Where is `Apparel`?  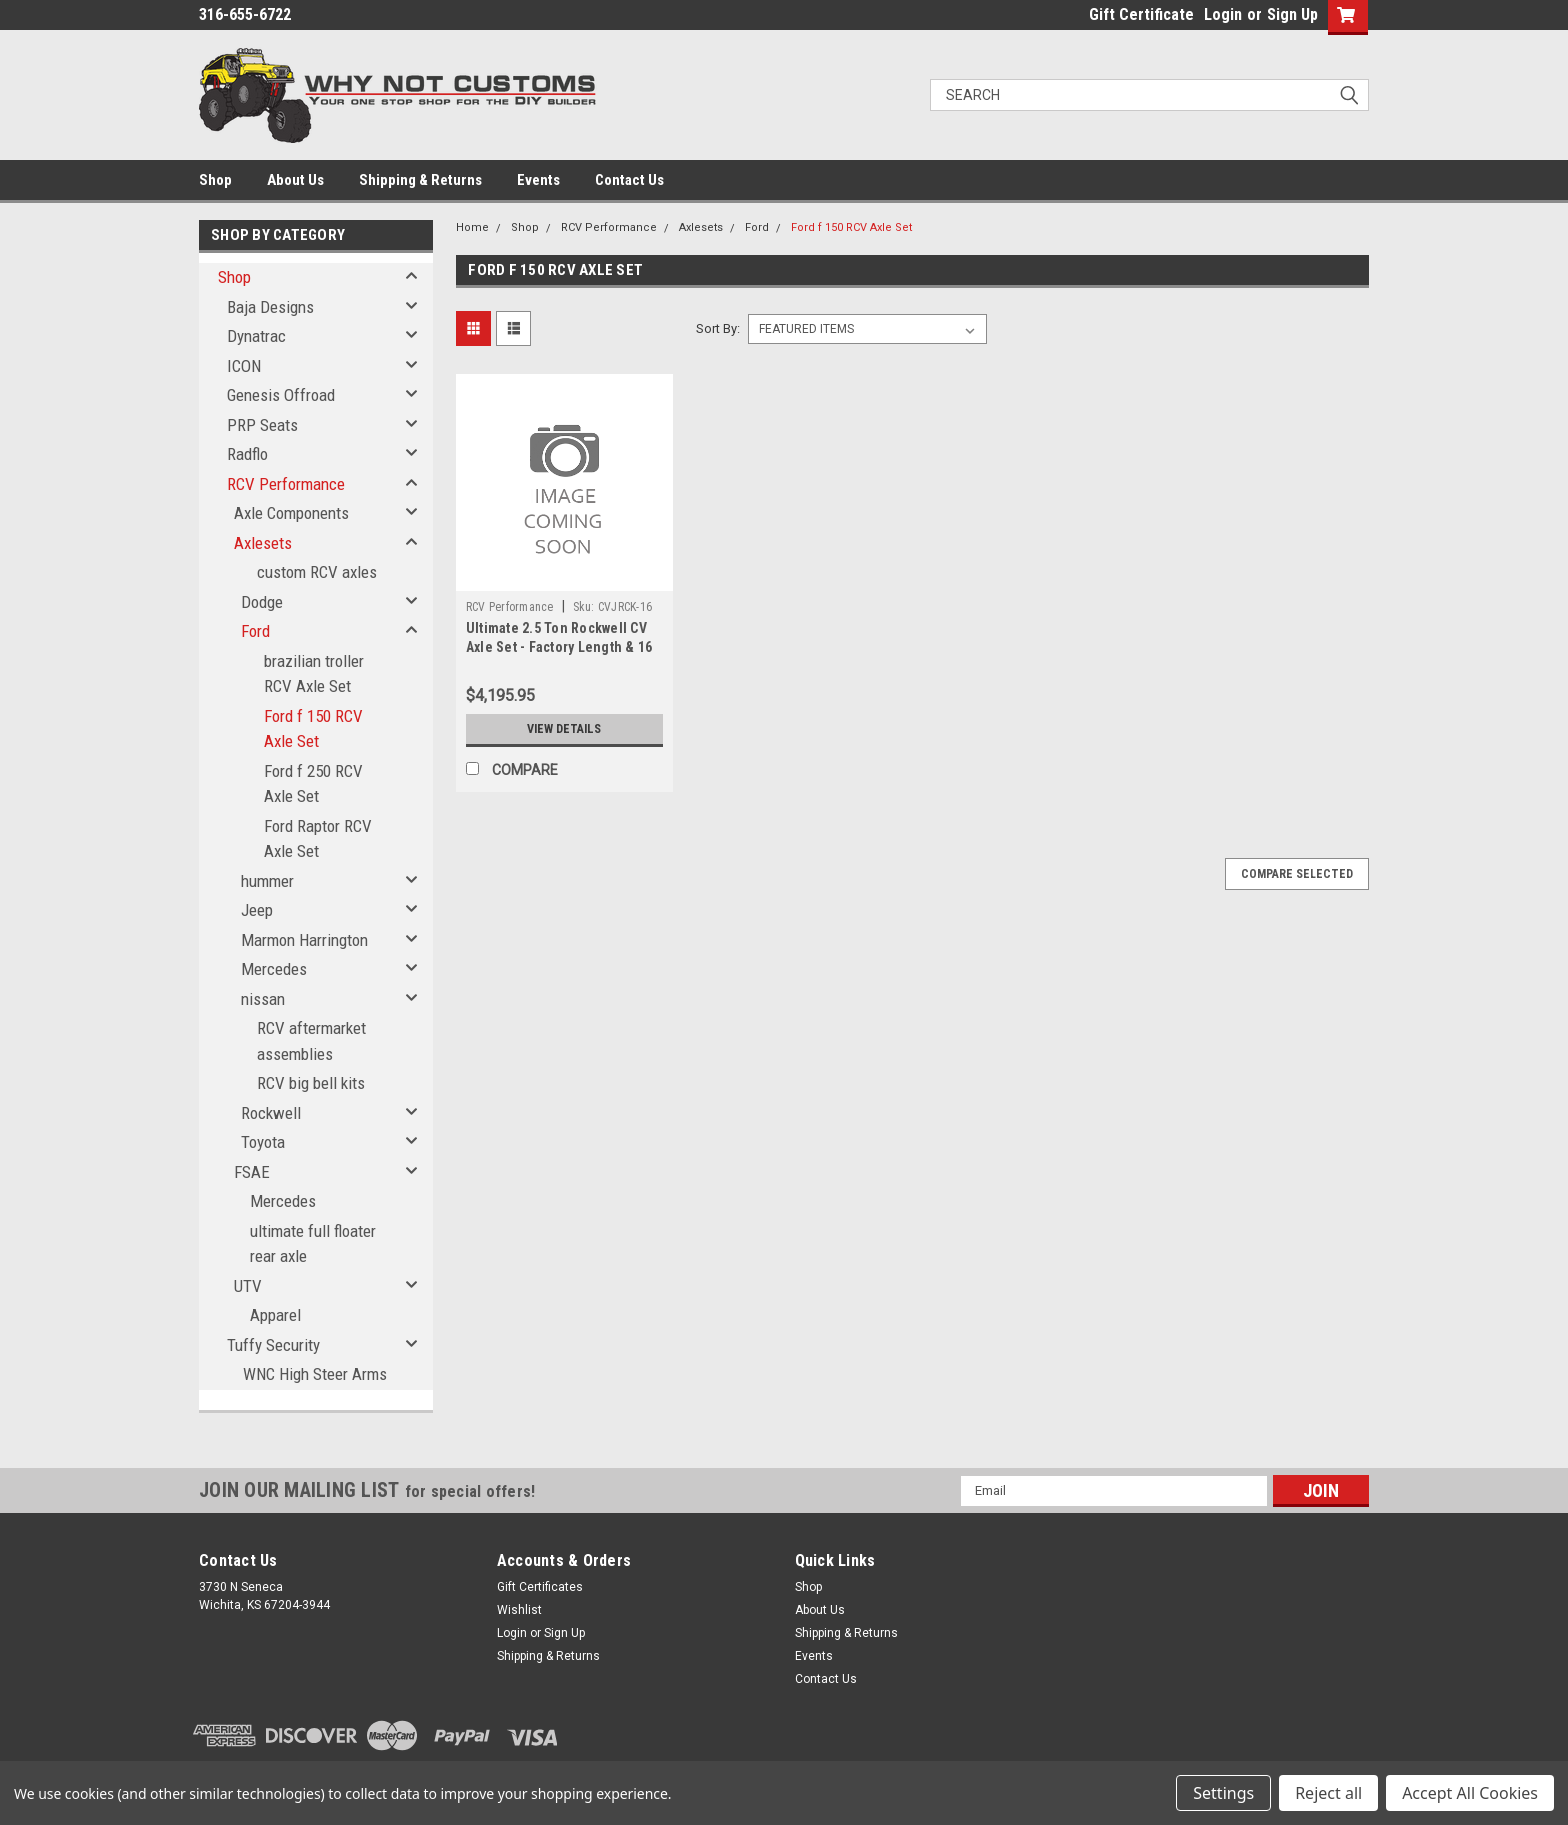
Apparel is located at coordinates (275, 1315).